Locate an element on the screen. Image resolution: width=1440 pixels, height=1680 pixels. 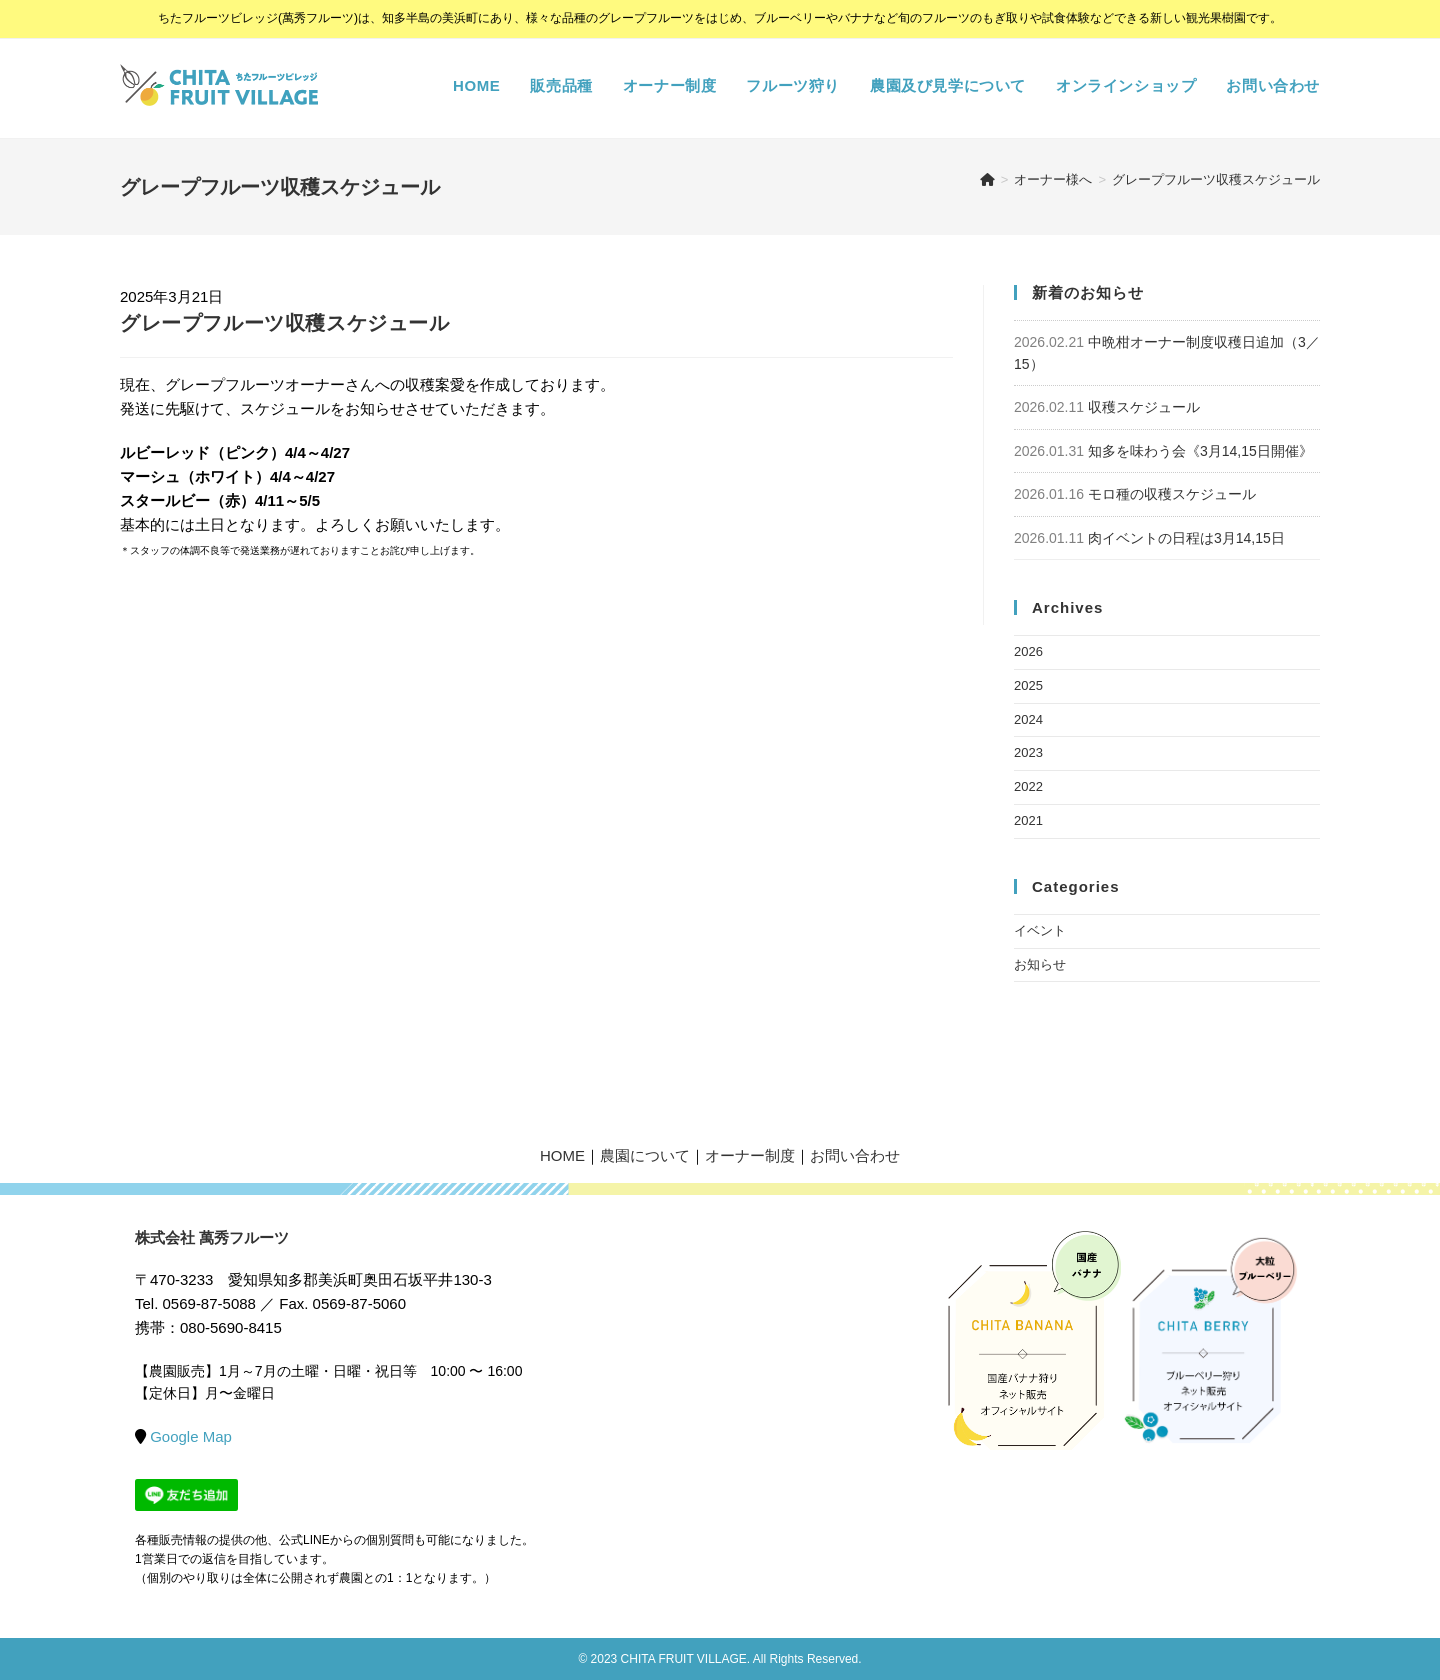
HOME is located at coordinates (562, 1155).